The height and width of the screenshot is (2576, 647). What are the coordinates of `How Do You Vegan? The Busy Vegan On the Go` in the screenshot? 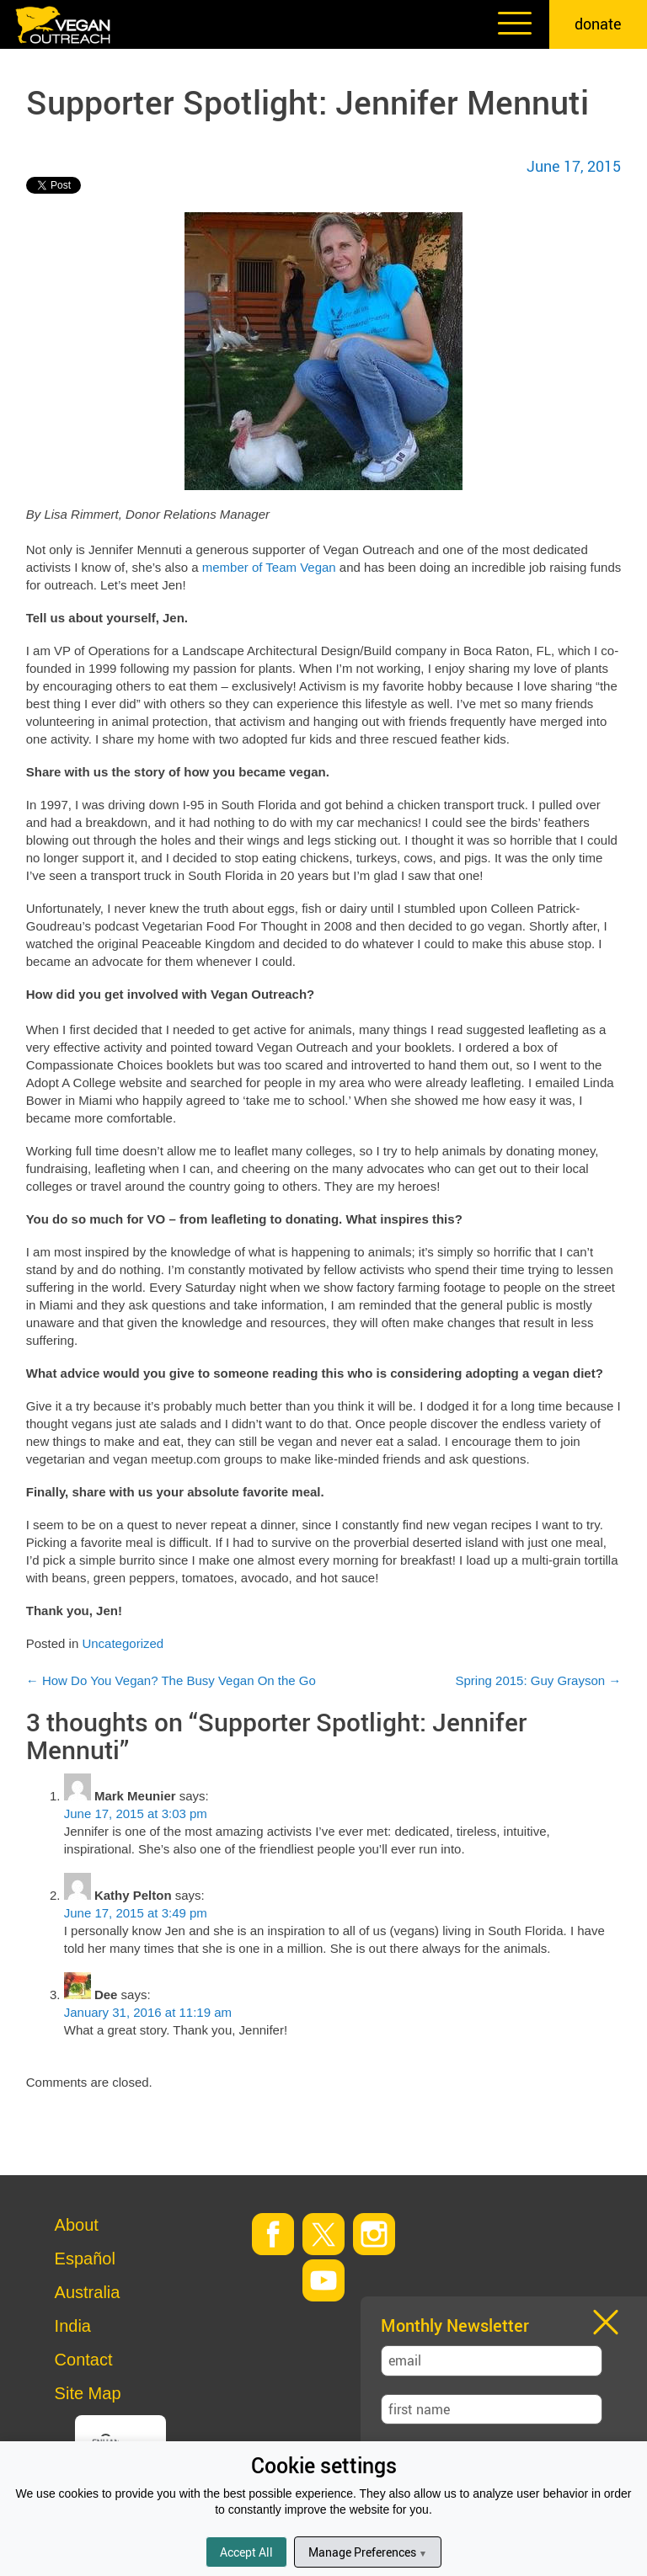 It's located at (171, 1680).